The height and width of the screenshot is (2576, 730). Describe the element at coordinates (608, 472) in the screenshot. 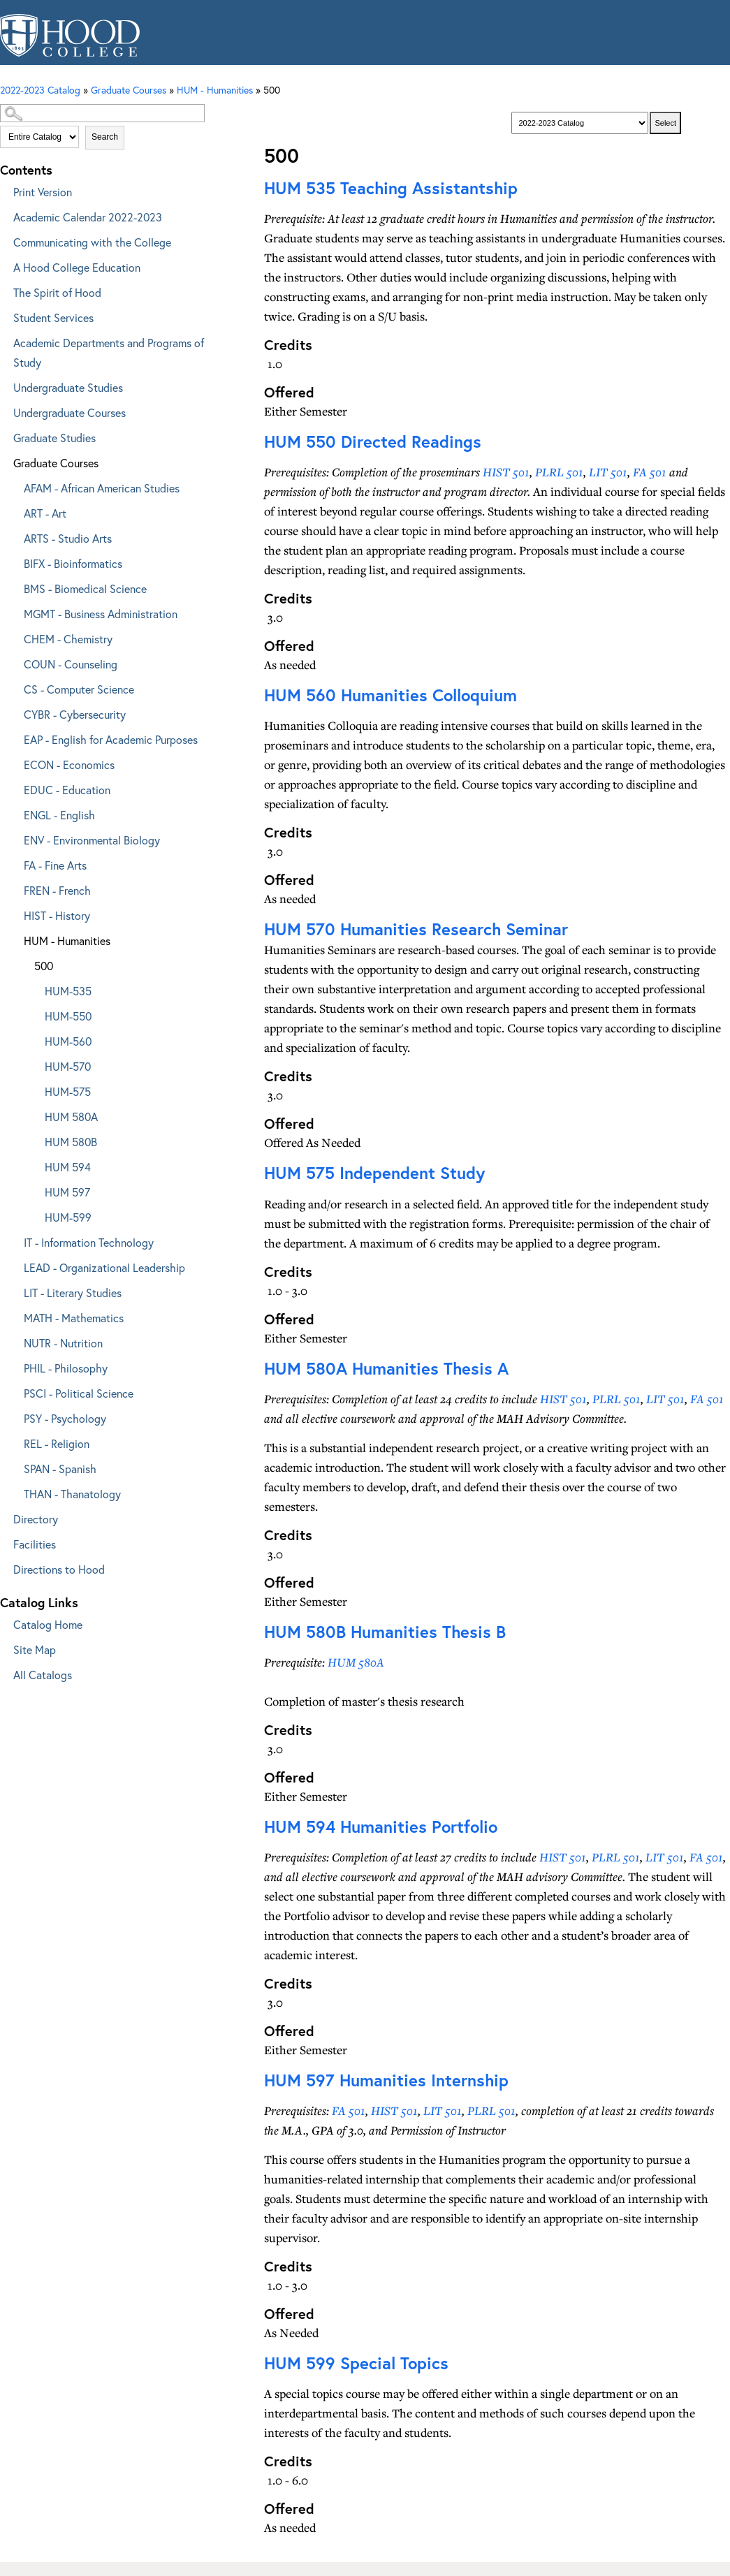

I see `LIT 501` at that location.